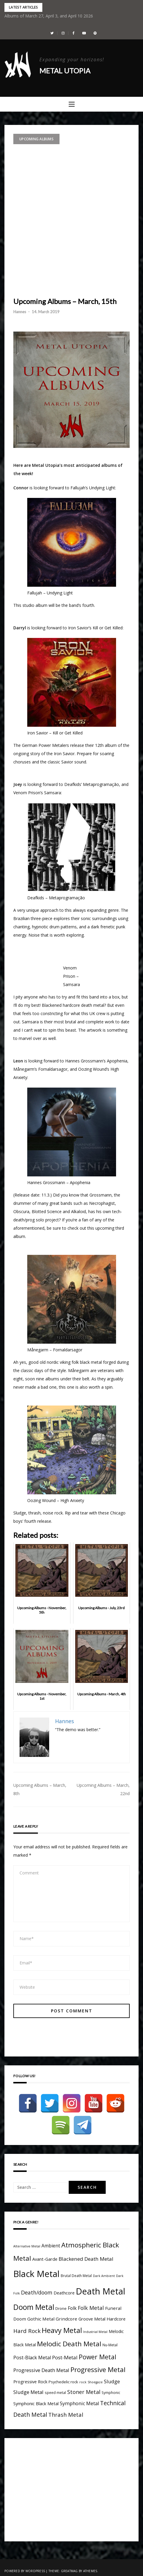 This screenshot has height=2576, width=143. I want to click on Folk [Folk (9 items)], so click(72, 2308).